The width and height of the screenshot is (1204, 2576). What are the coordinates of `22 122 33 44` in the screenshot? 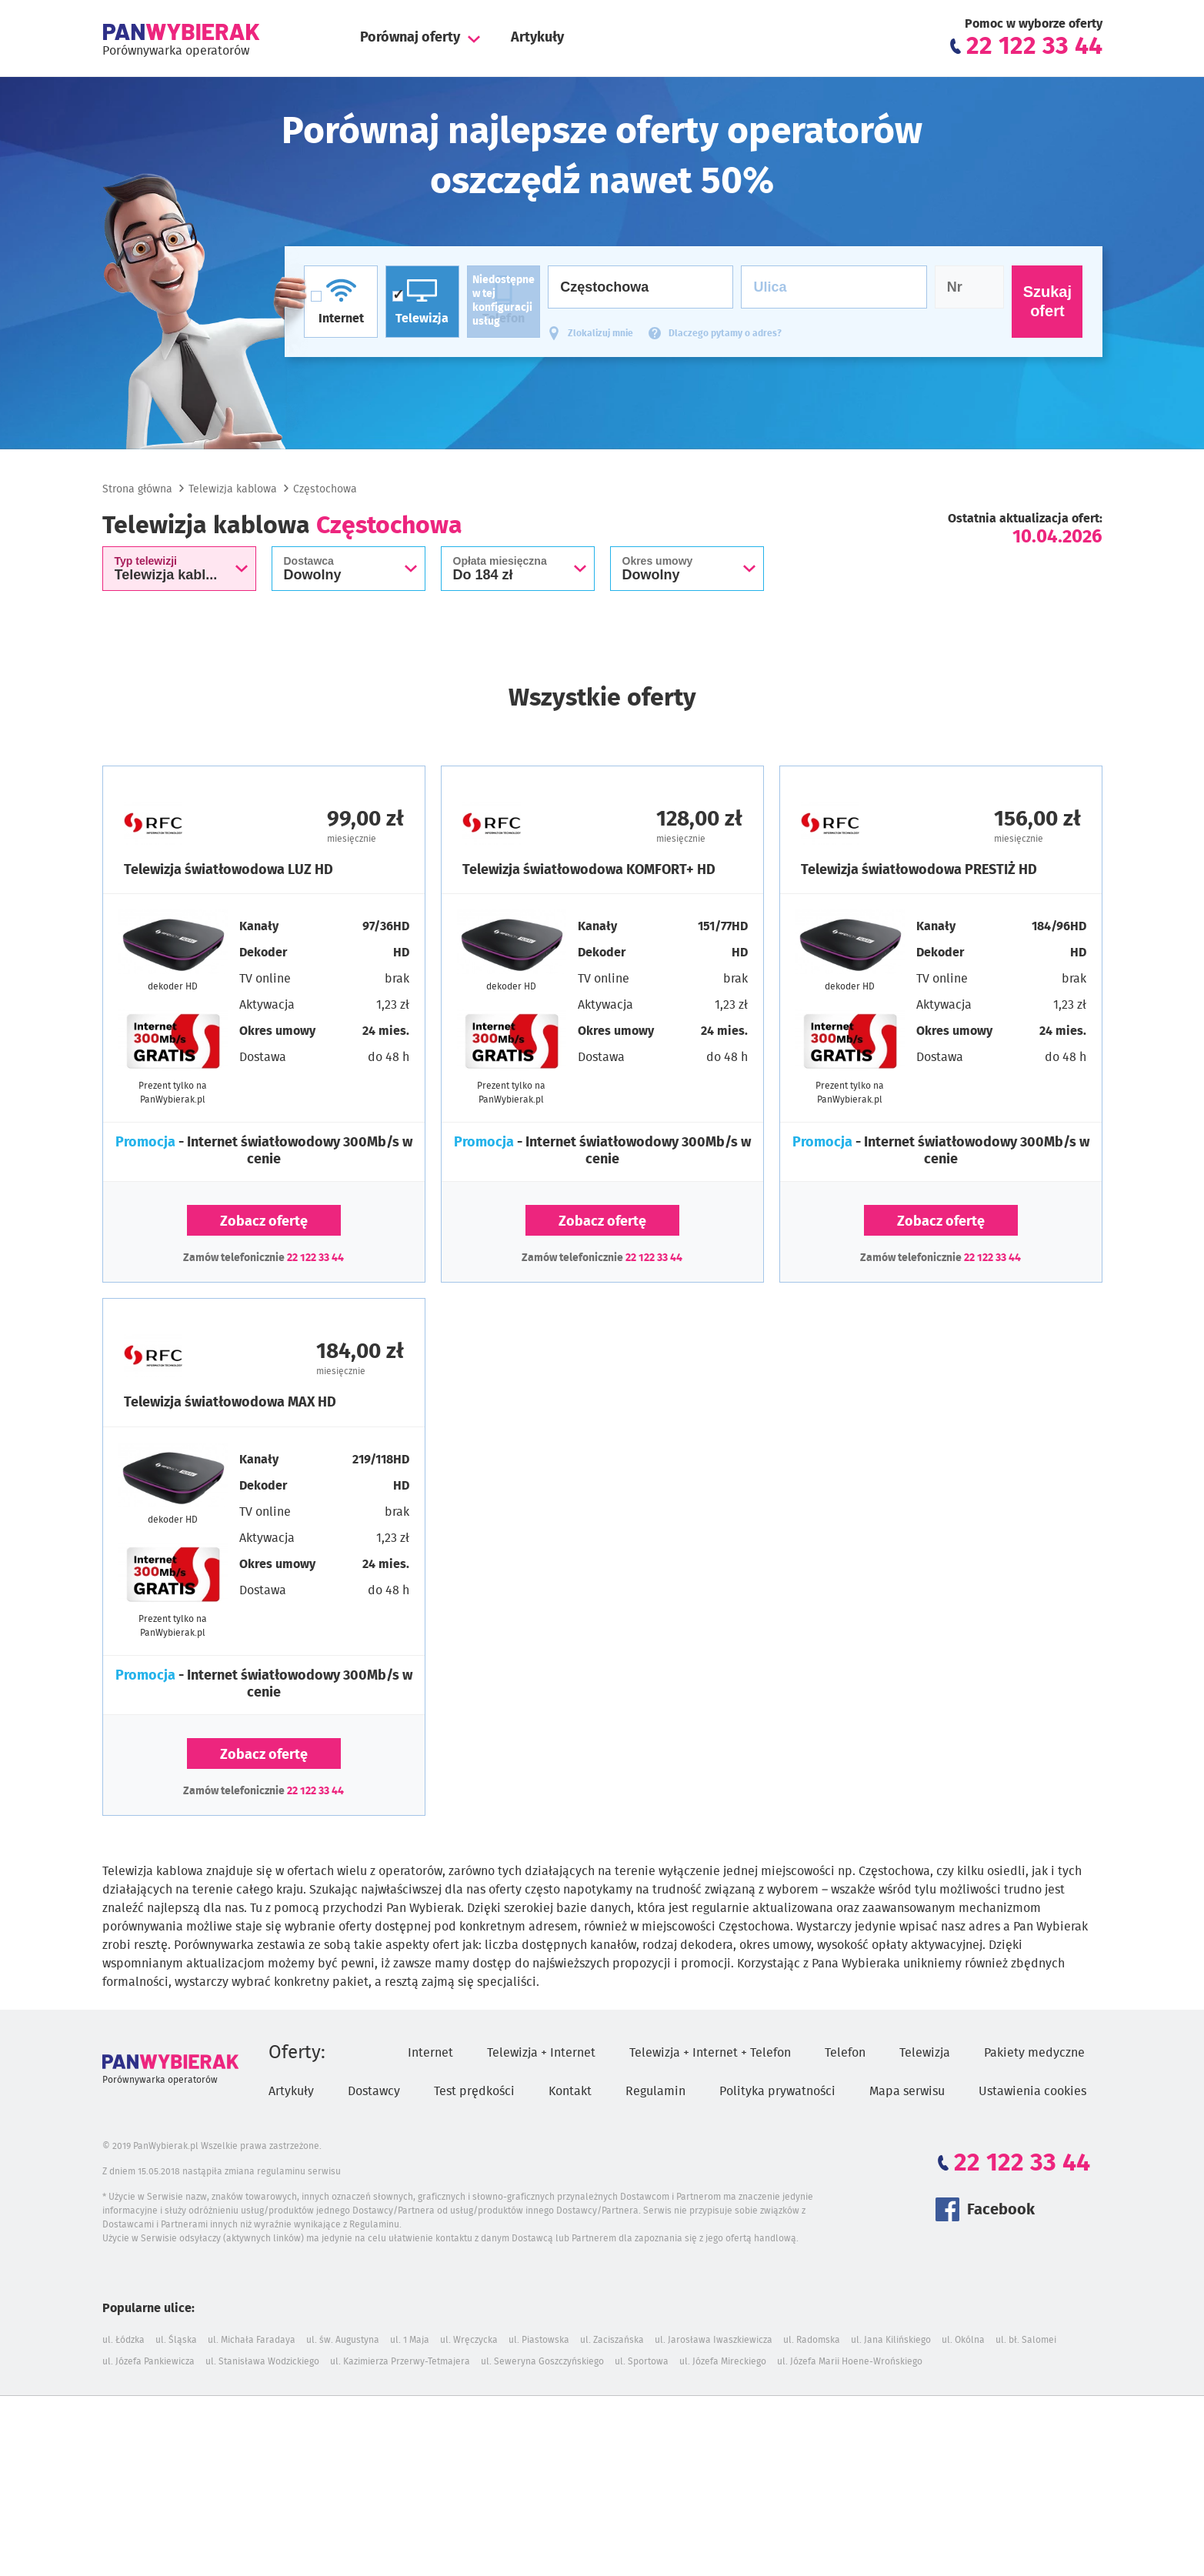 It's located at (315, 1258).